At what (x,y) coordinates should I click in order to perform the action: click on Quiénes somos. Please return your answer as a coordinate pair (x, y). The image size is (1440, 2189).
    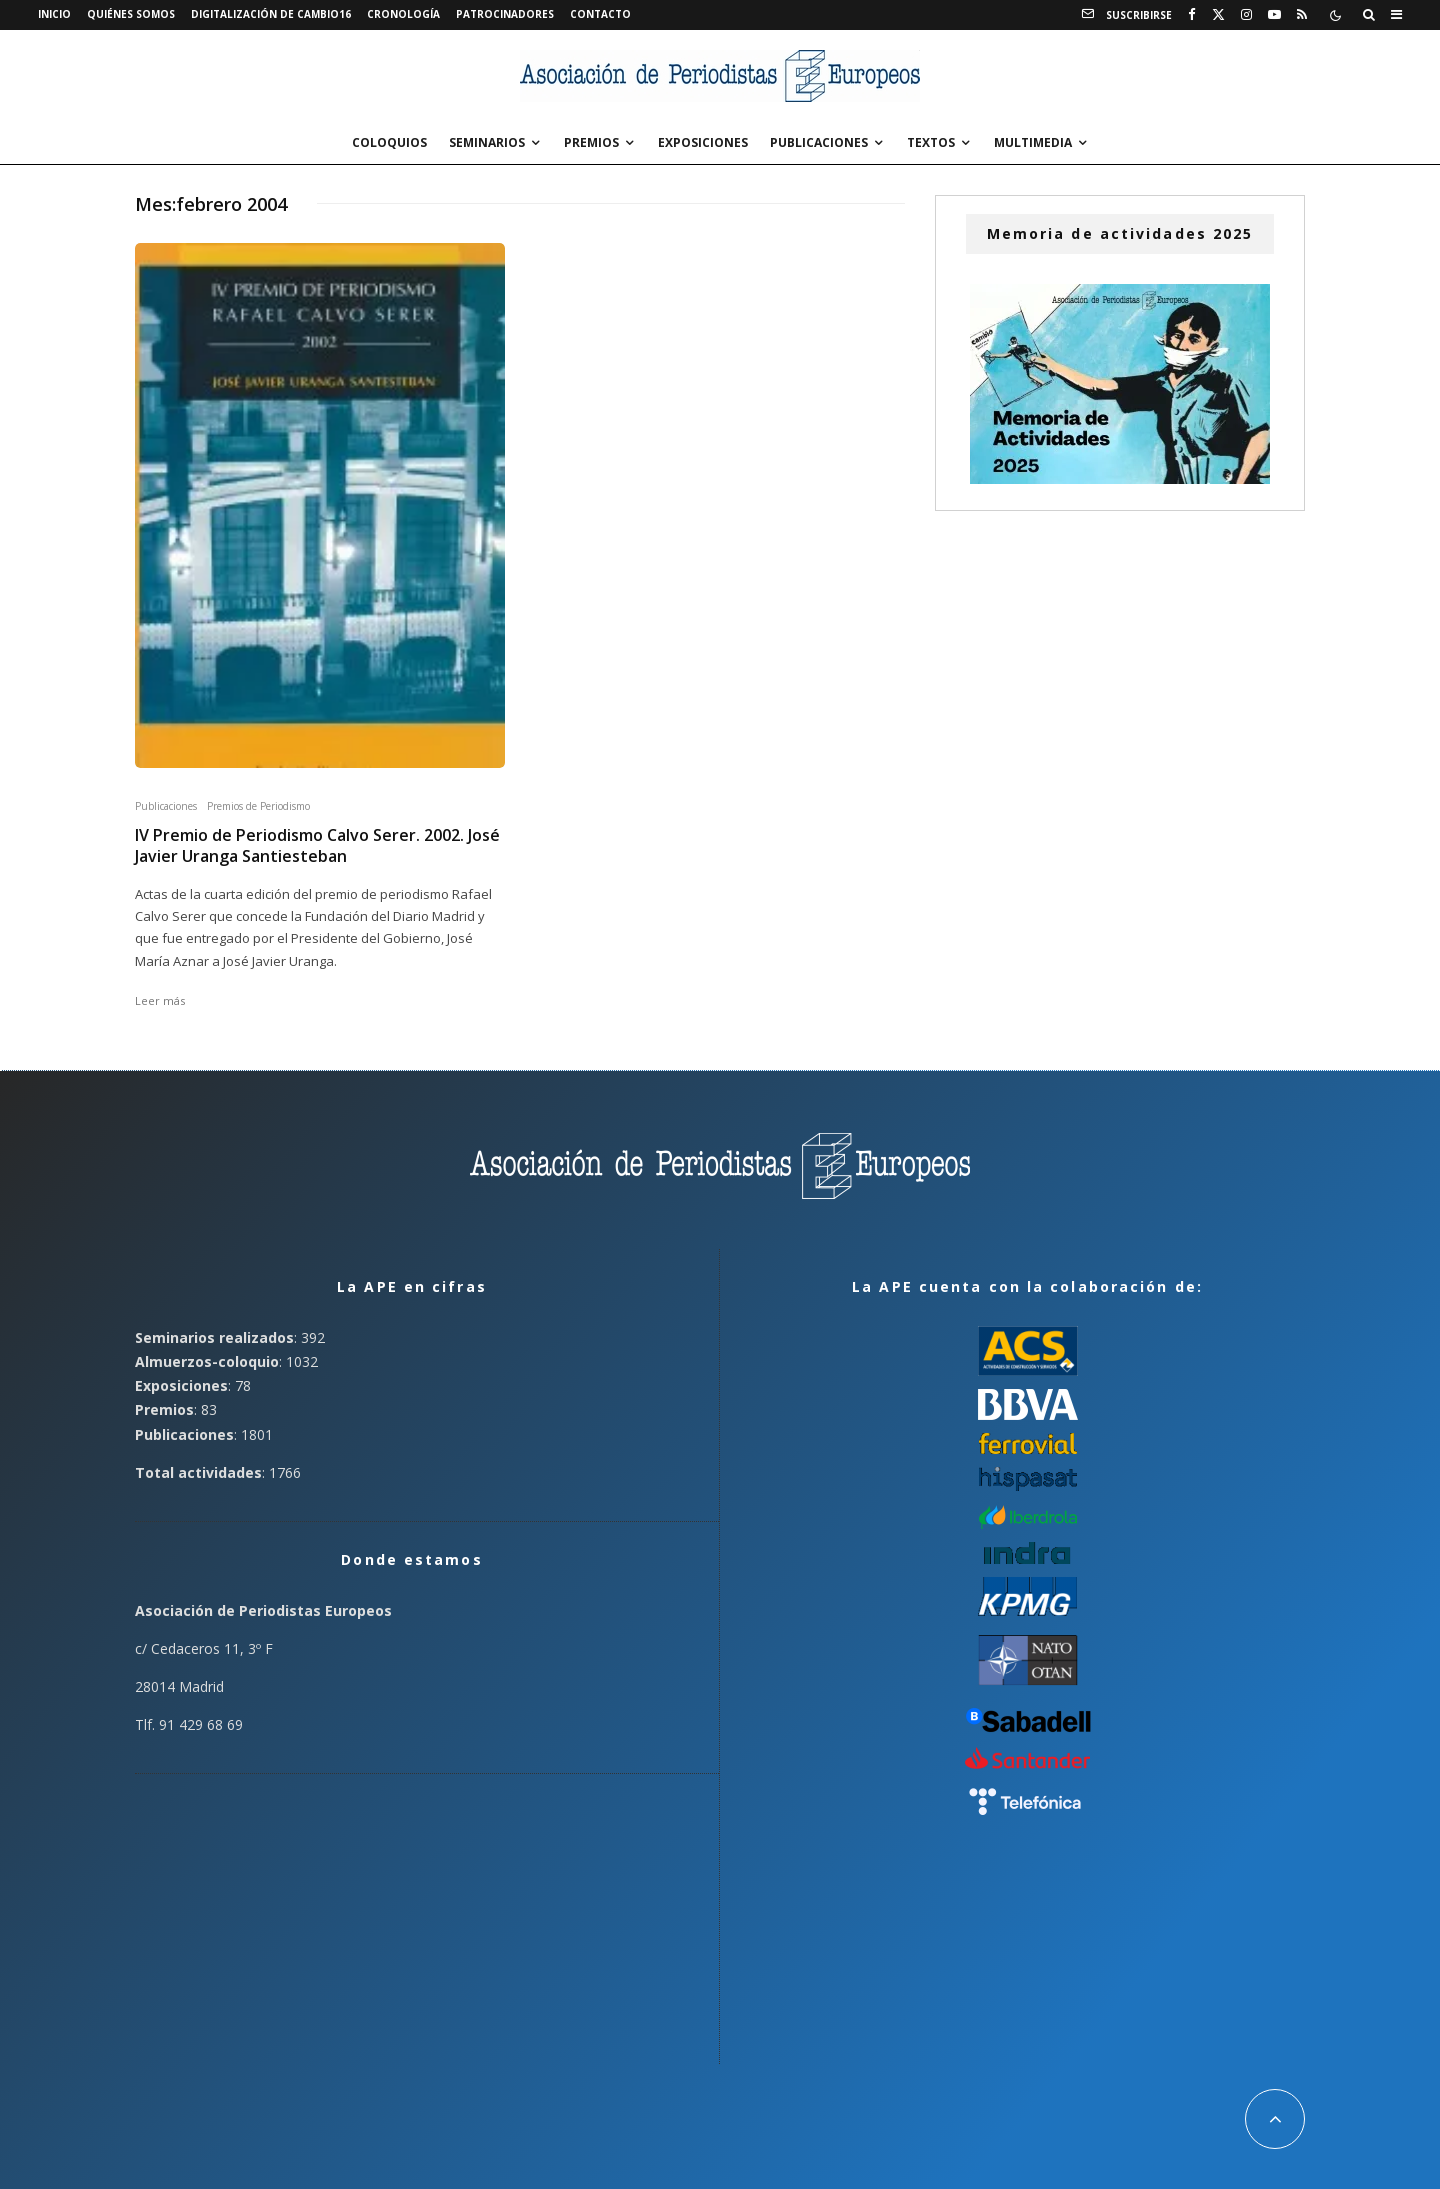
    Looking at the image, I should click on (131, 14).